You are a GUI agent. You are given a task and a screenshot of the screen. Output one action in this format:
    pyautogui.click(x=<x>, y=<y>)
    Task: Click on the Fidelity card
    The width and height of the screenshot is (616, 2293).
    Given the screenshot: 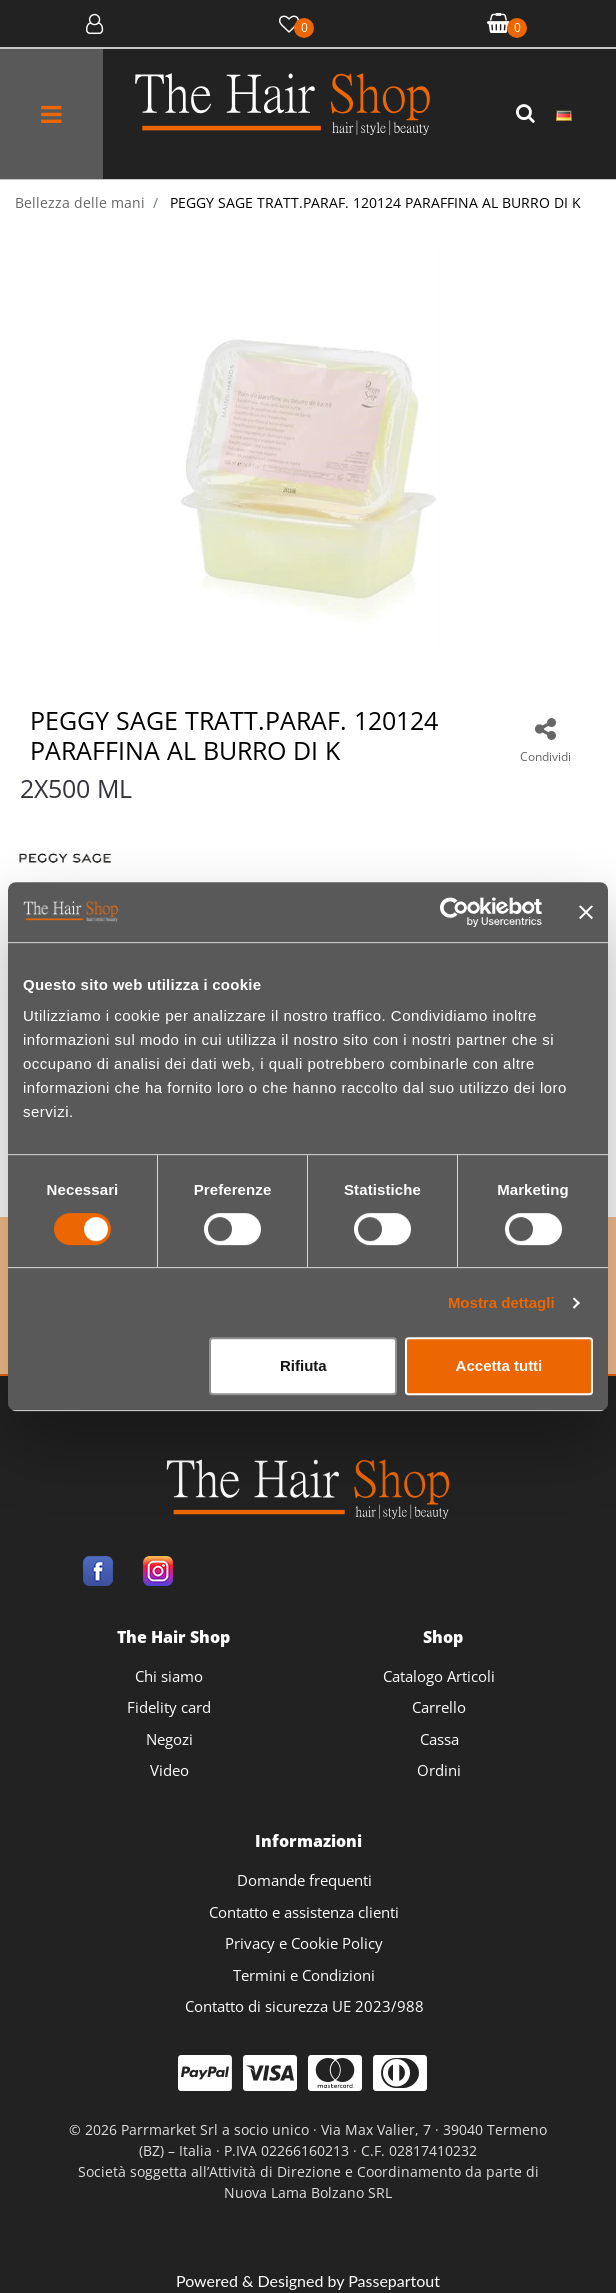 What is the action you would take?
    pyautogui.click(x=169, y=1707)
    